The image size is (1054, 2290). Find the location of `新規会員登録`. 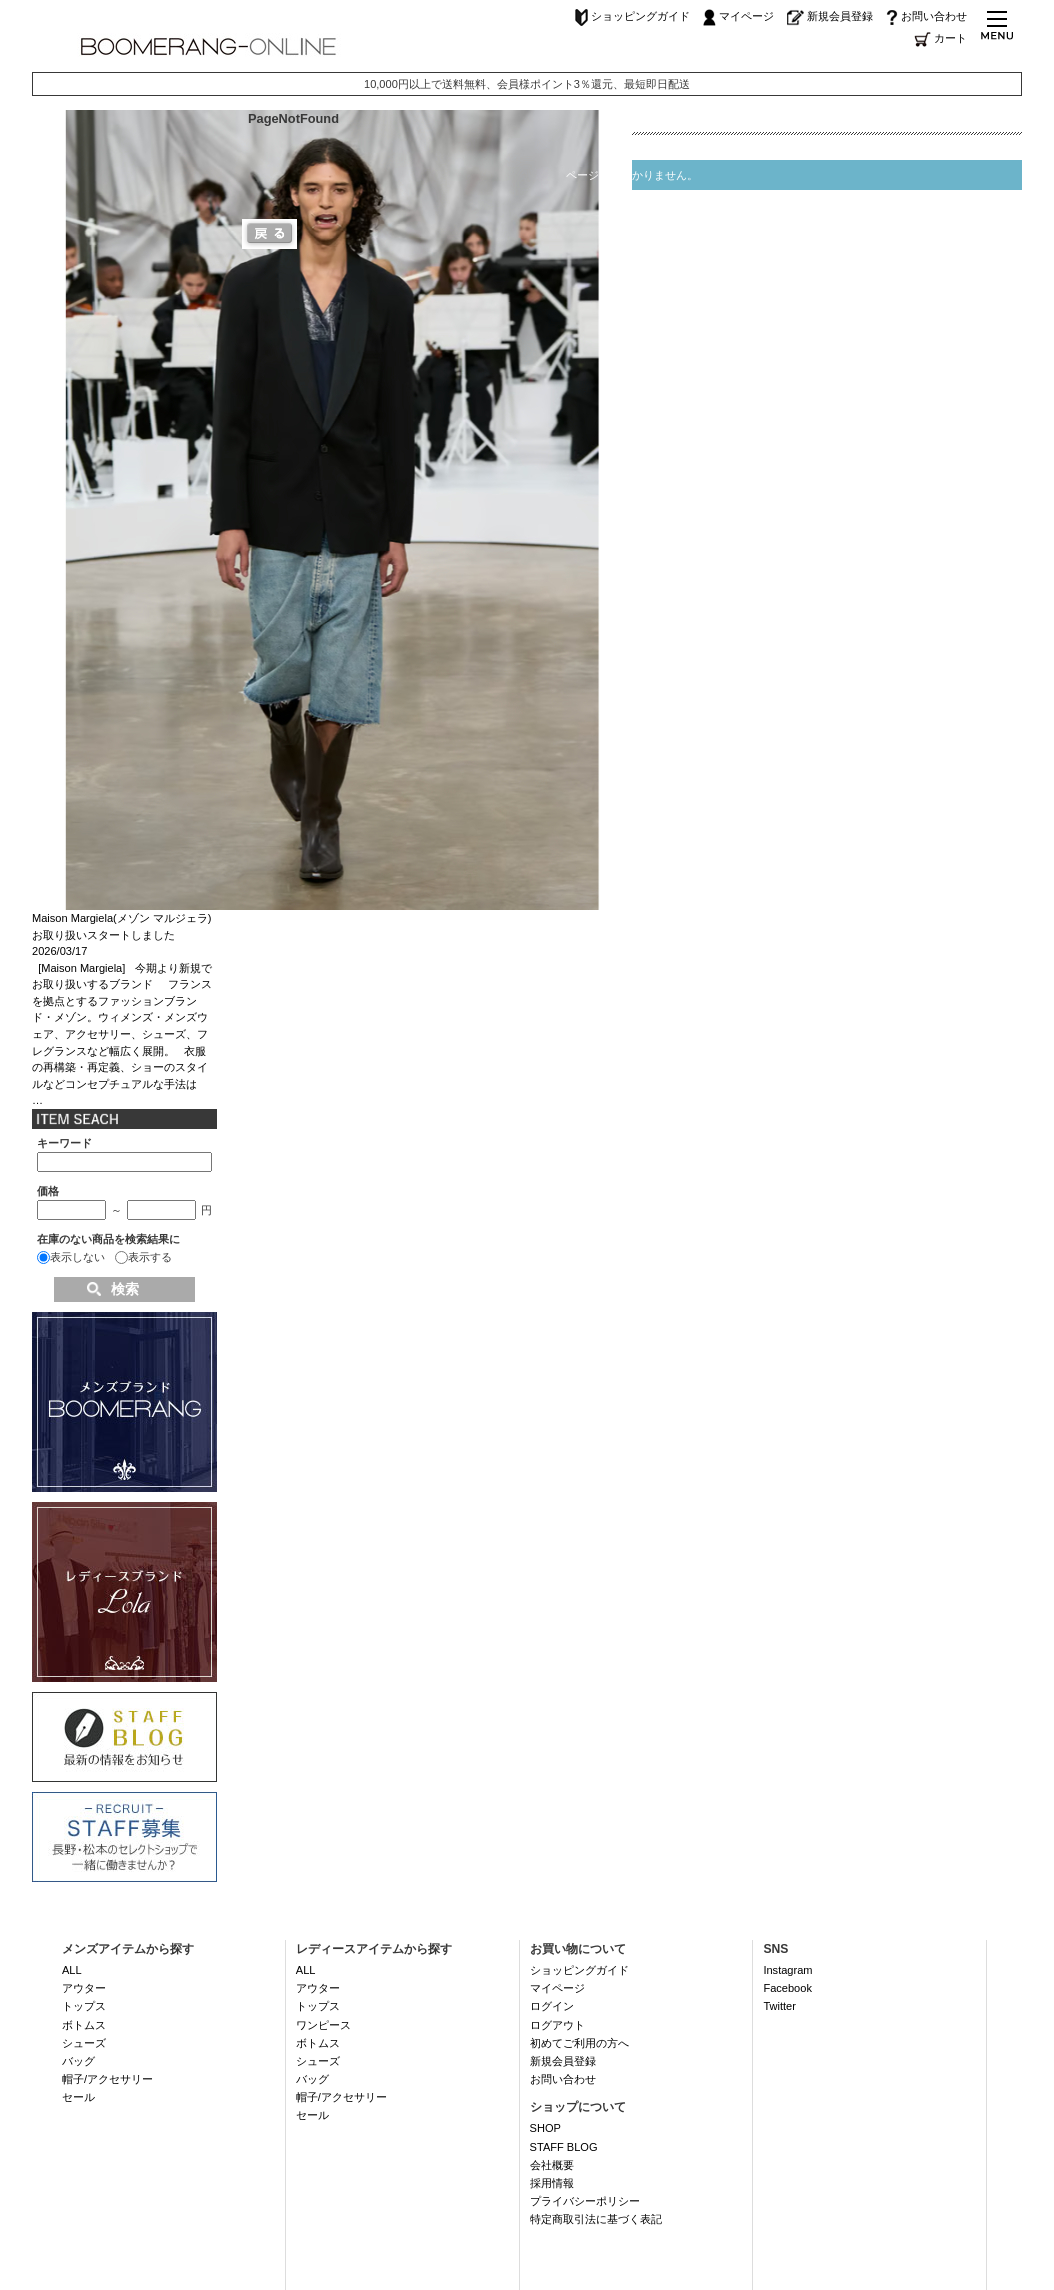

新規会員登録 is located at coordinates (830, 16).